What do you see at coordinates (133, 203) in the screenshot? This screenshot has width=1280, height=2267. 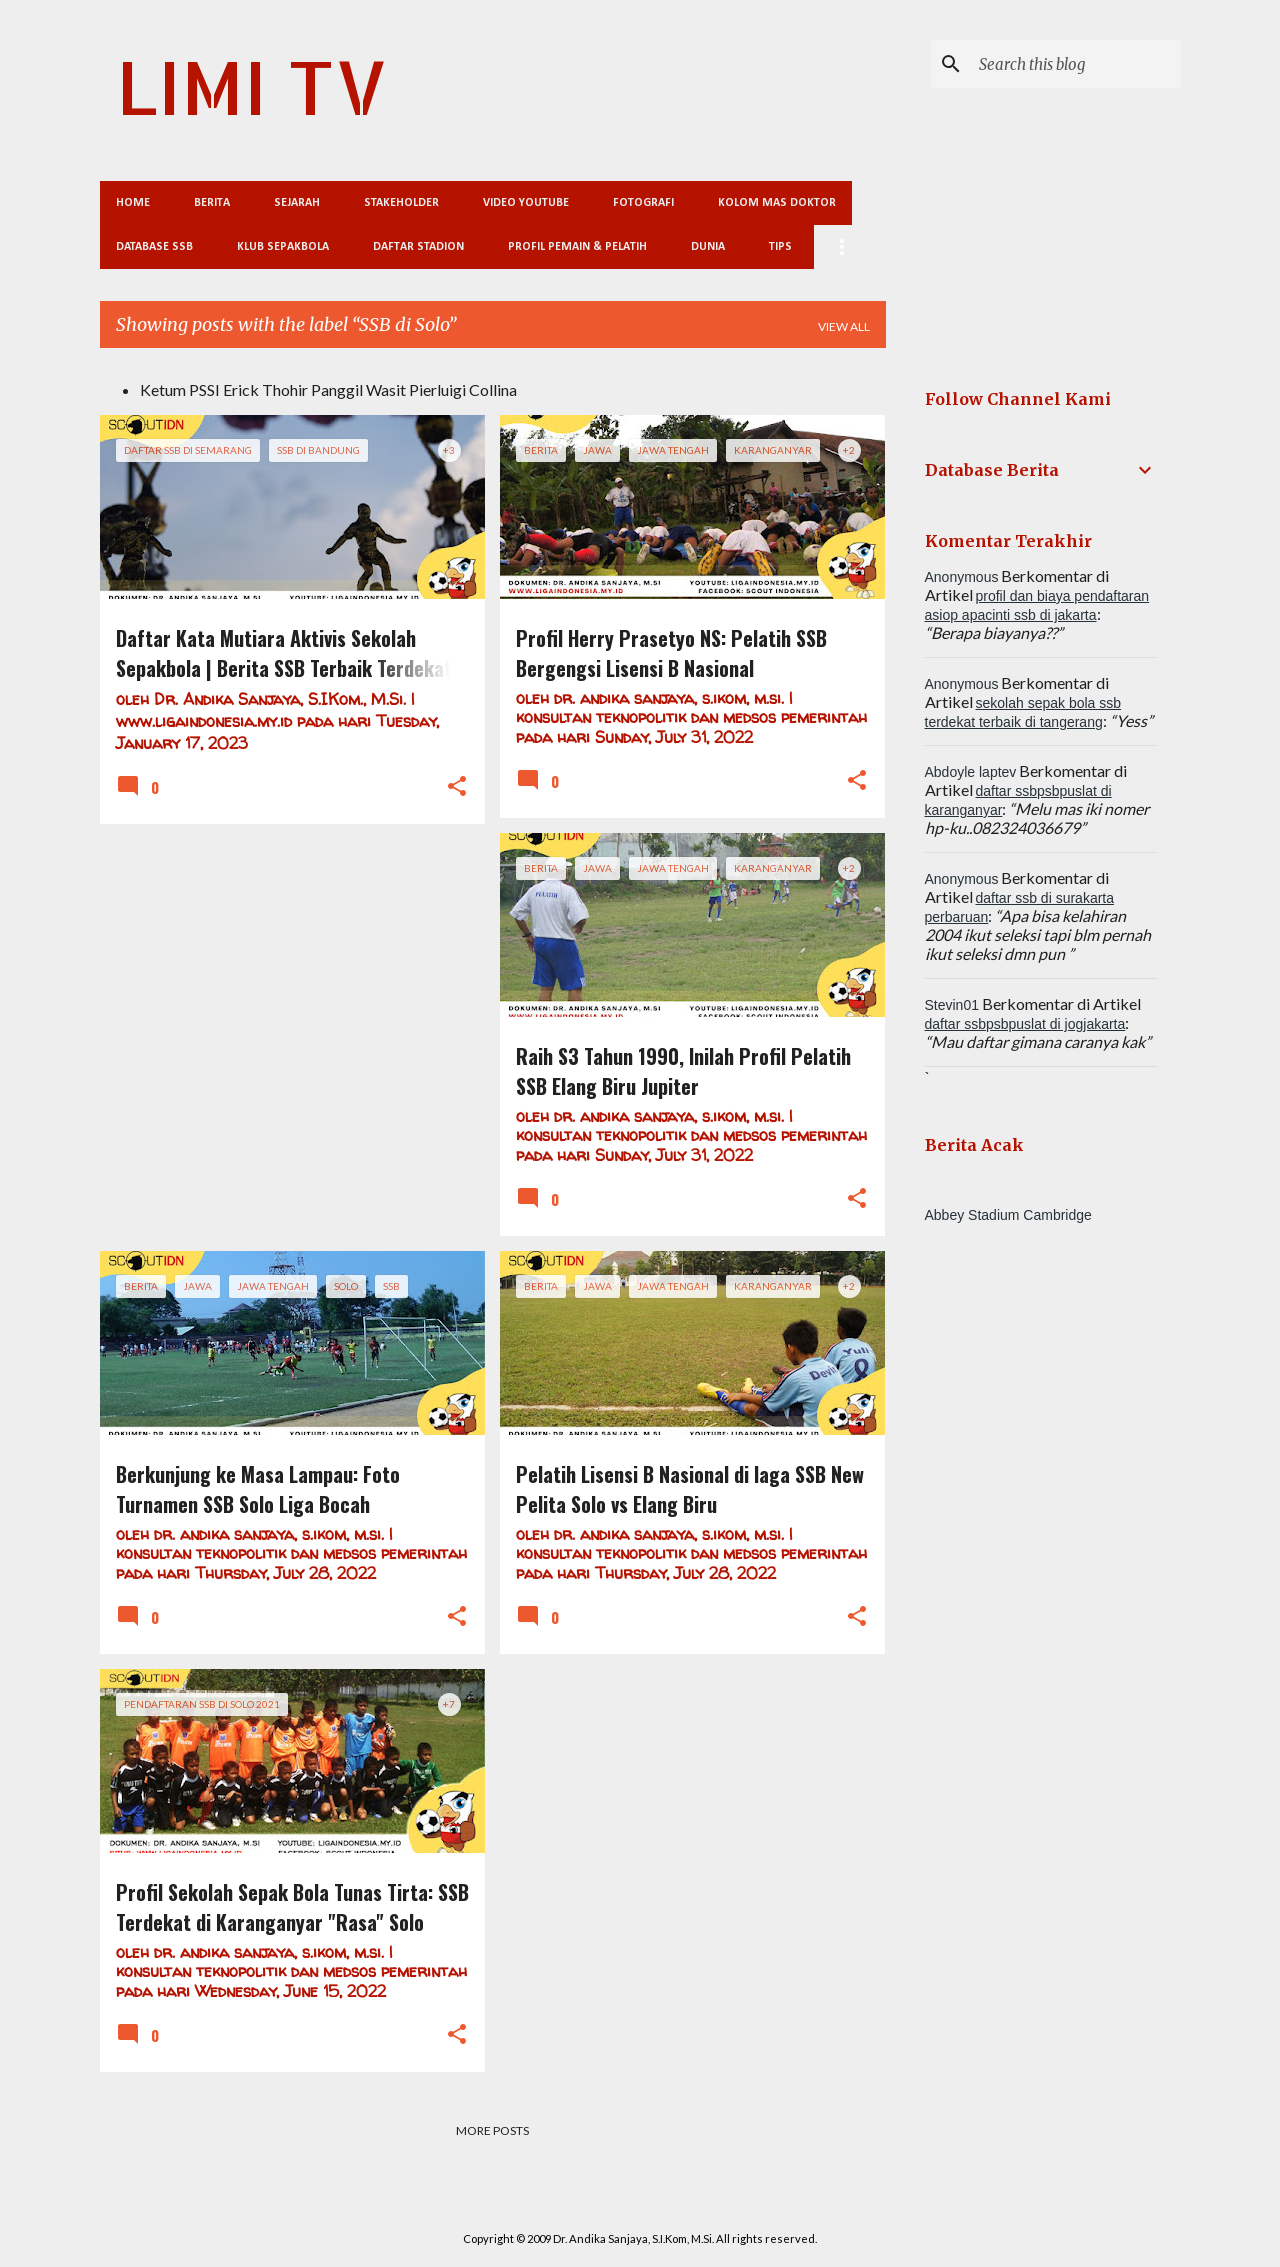 I see `Home` at bounding box center [133, 203].